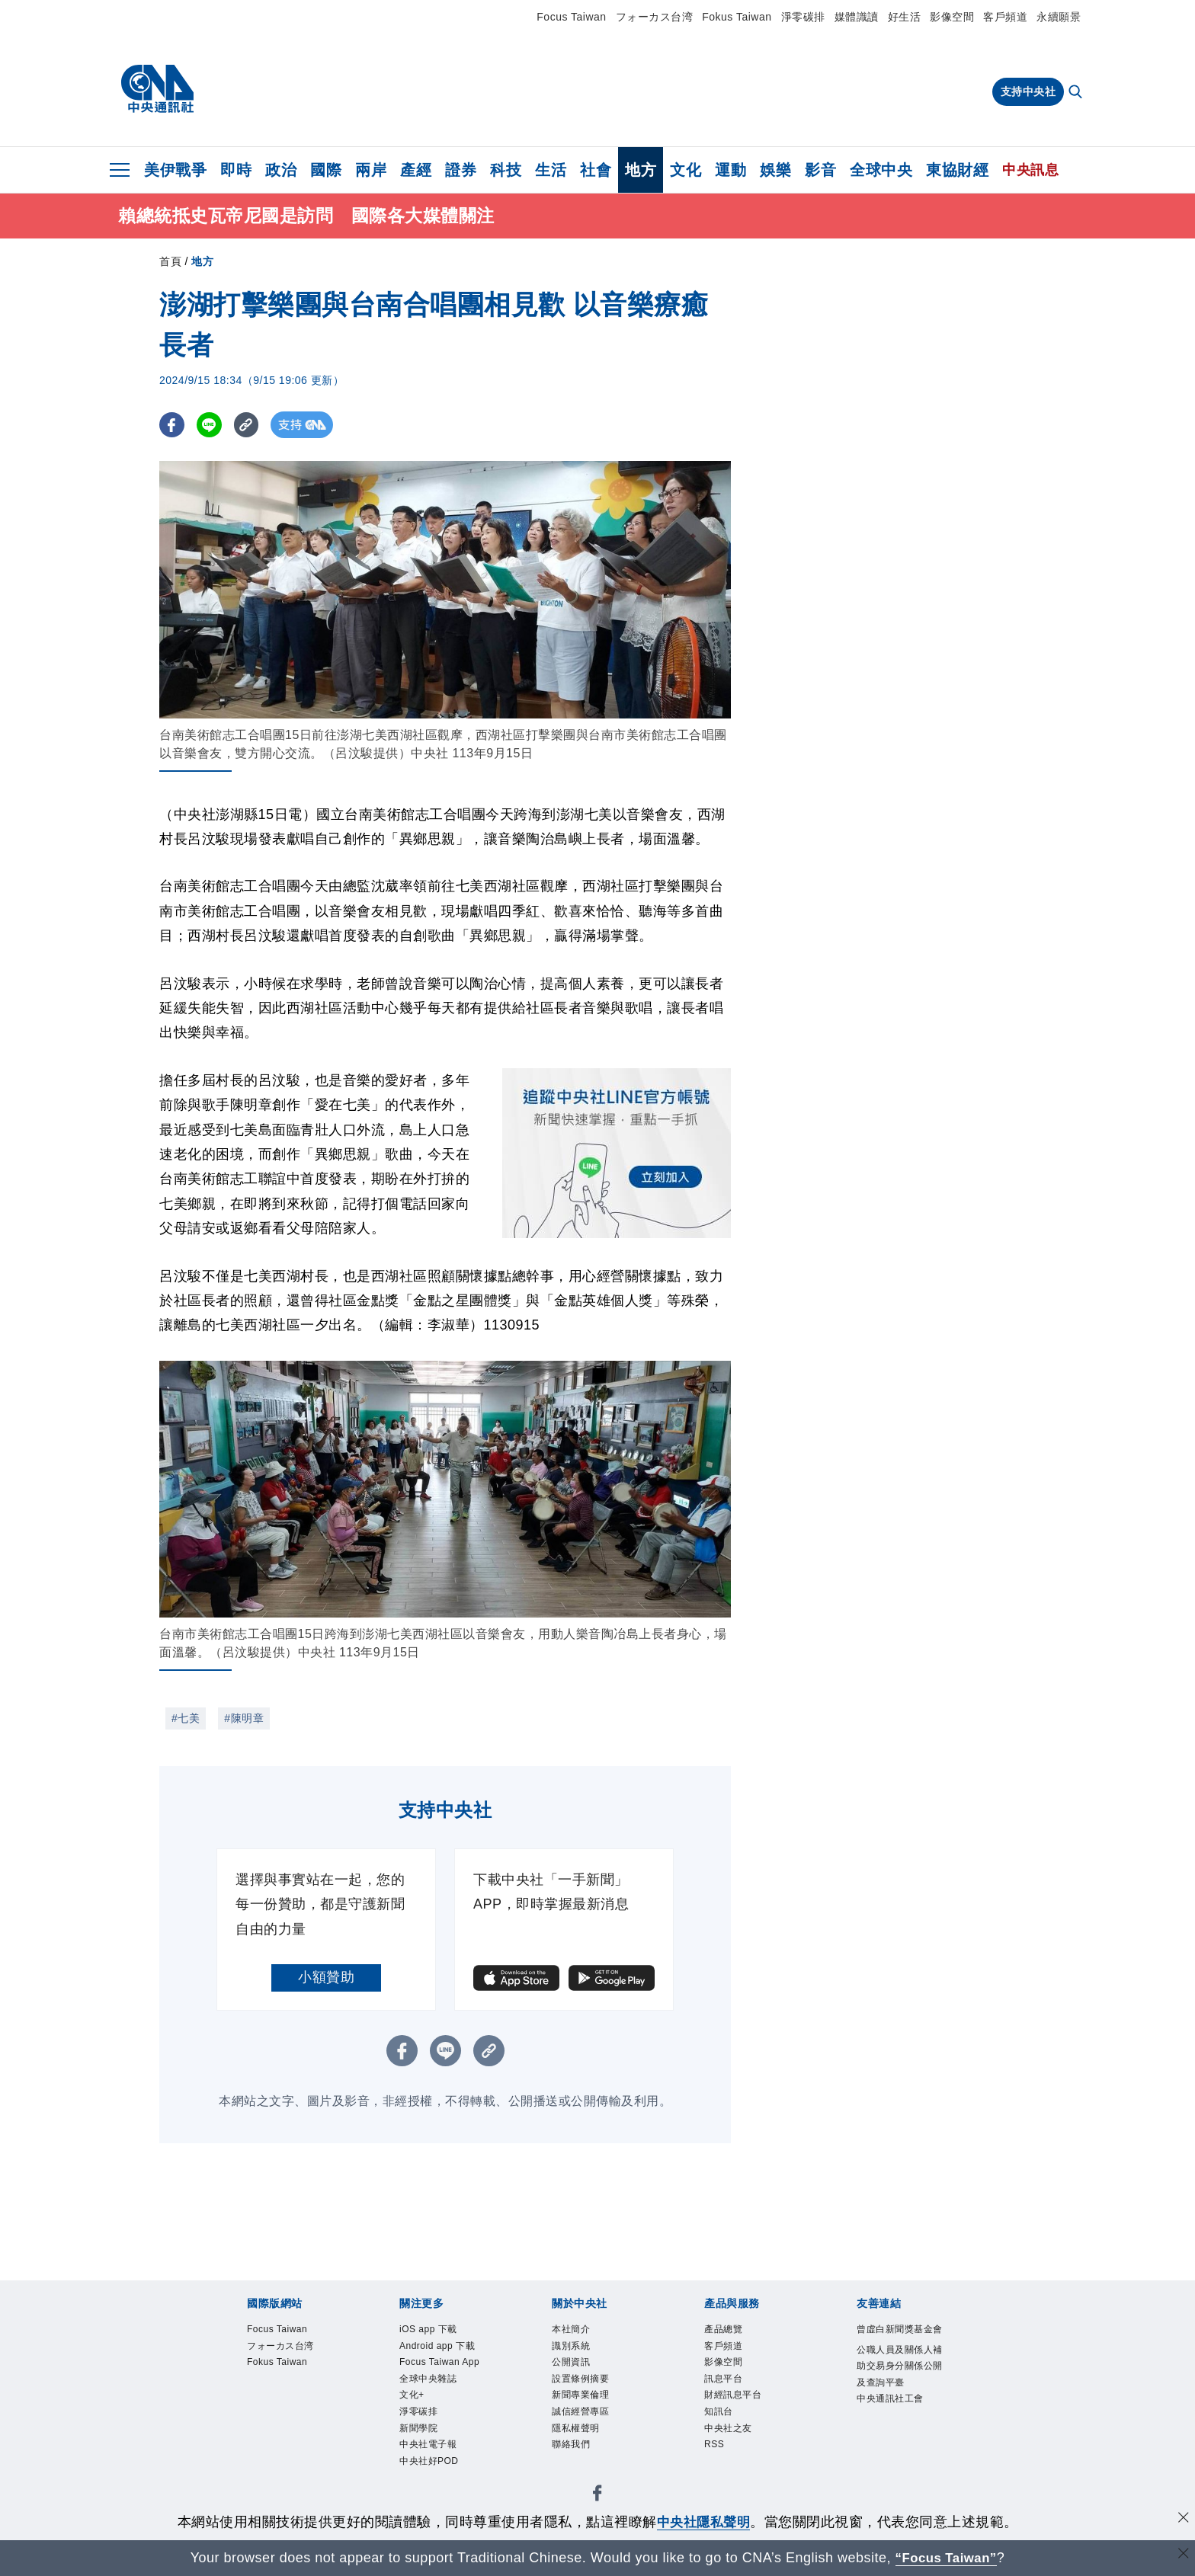 The image size is (1195, 2576). Describe the element at coordinates (439, 2433) in the screenshot. I see `全球中央雜誌` at that location.